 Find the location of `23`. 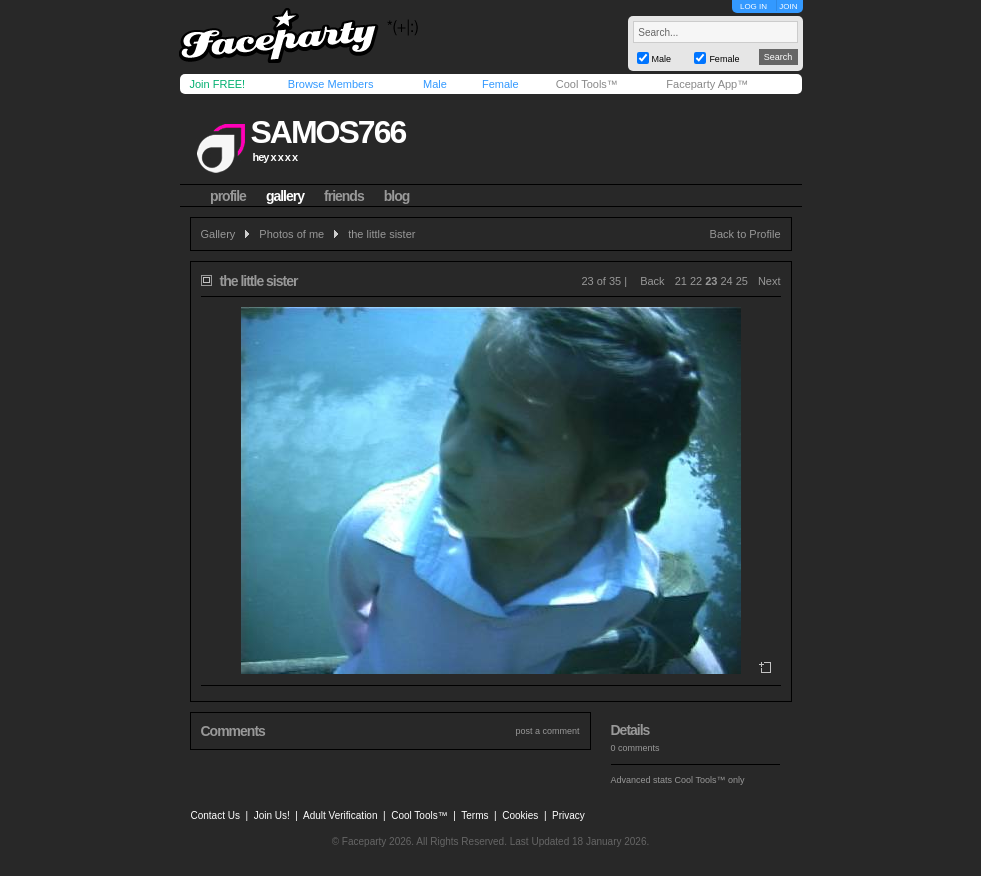

23 is located at coordinates (711, 281).